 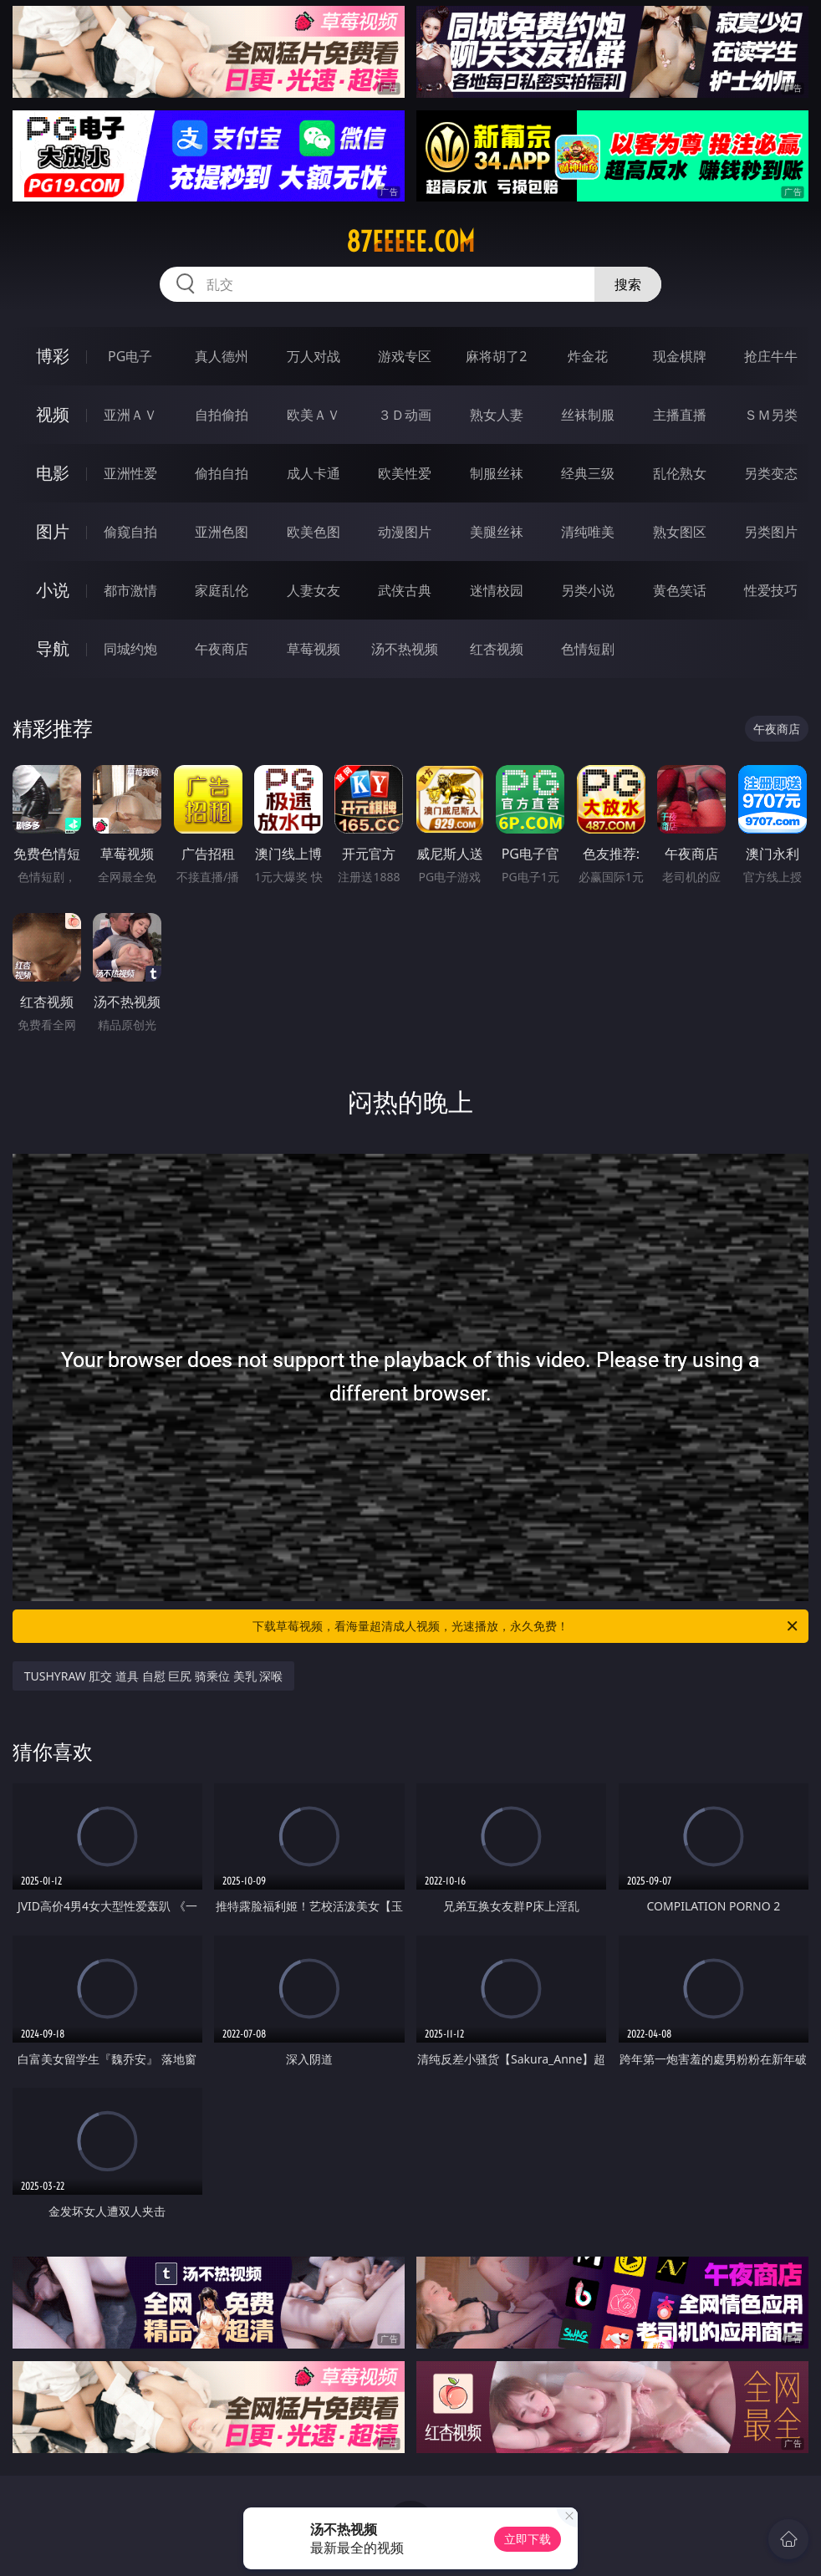 I want to click on 家庭乱伦, so click(x=221, y=590).